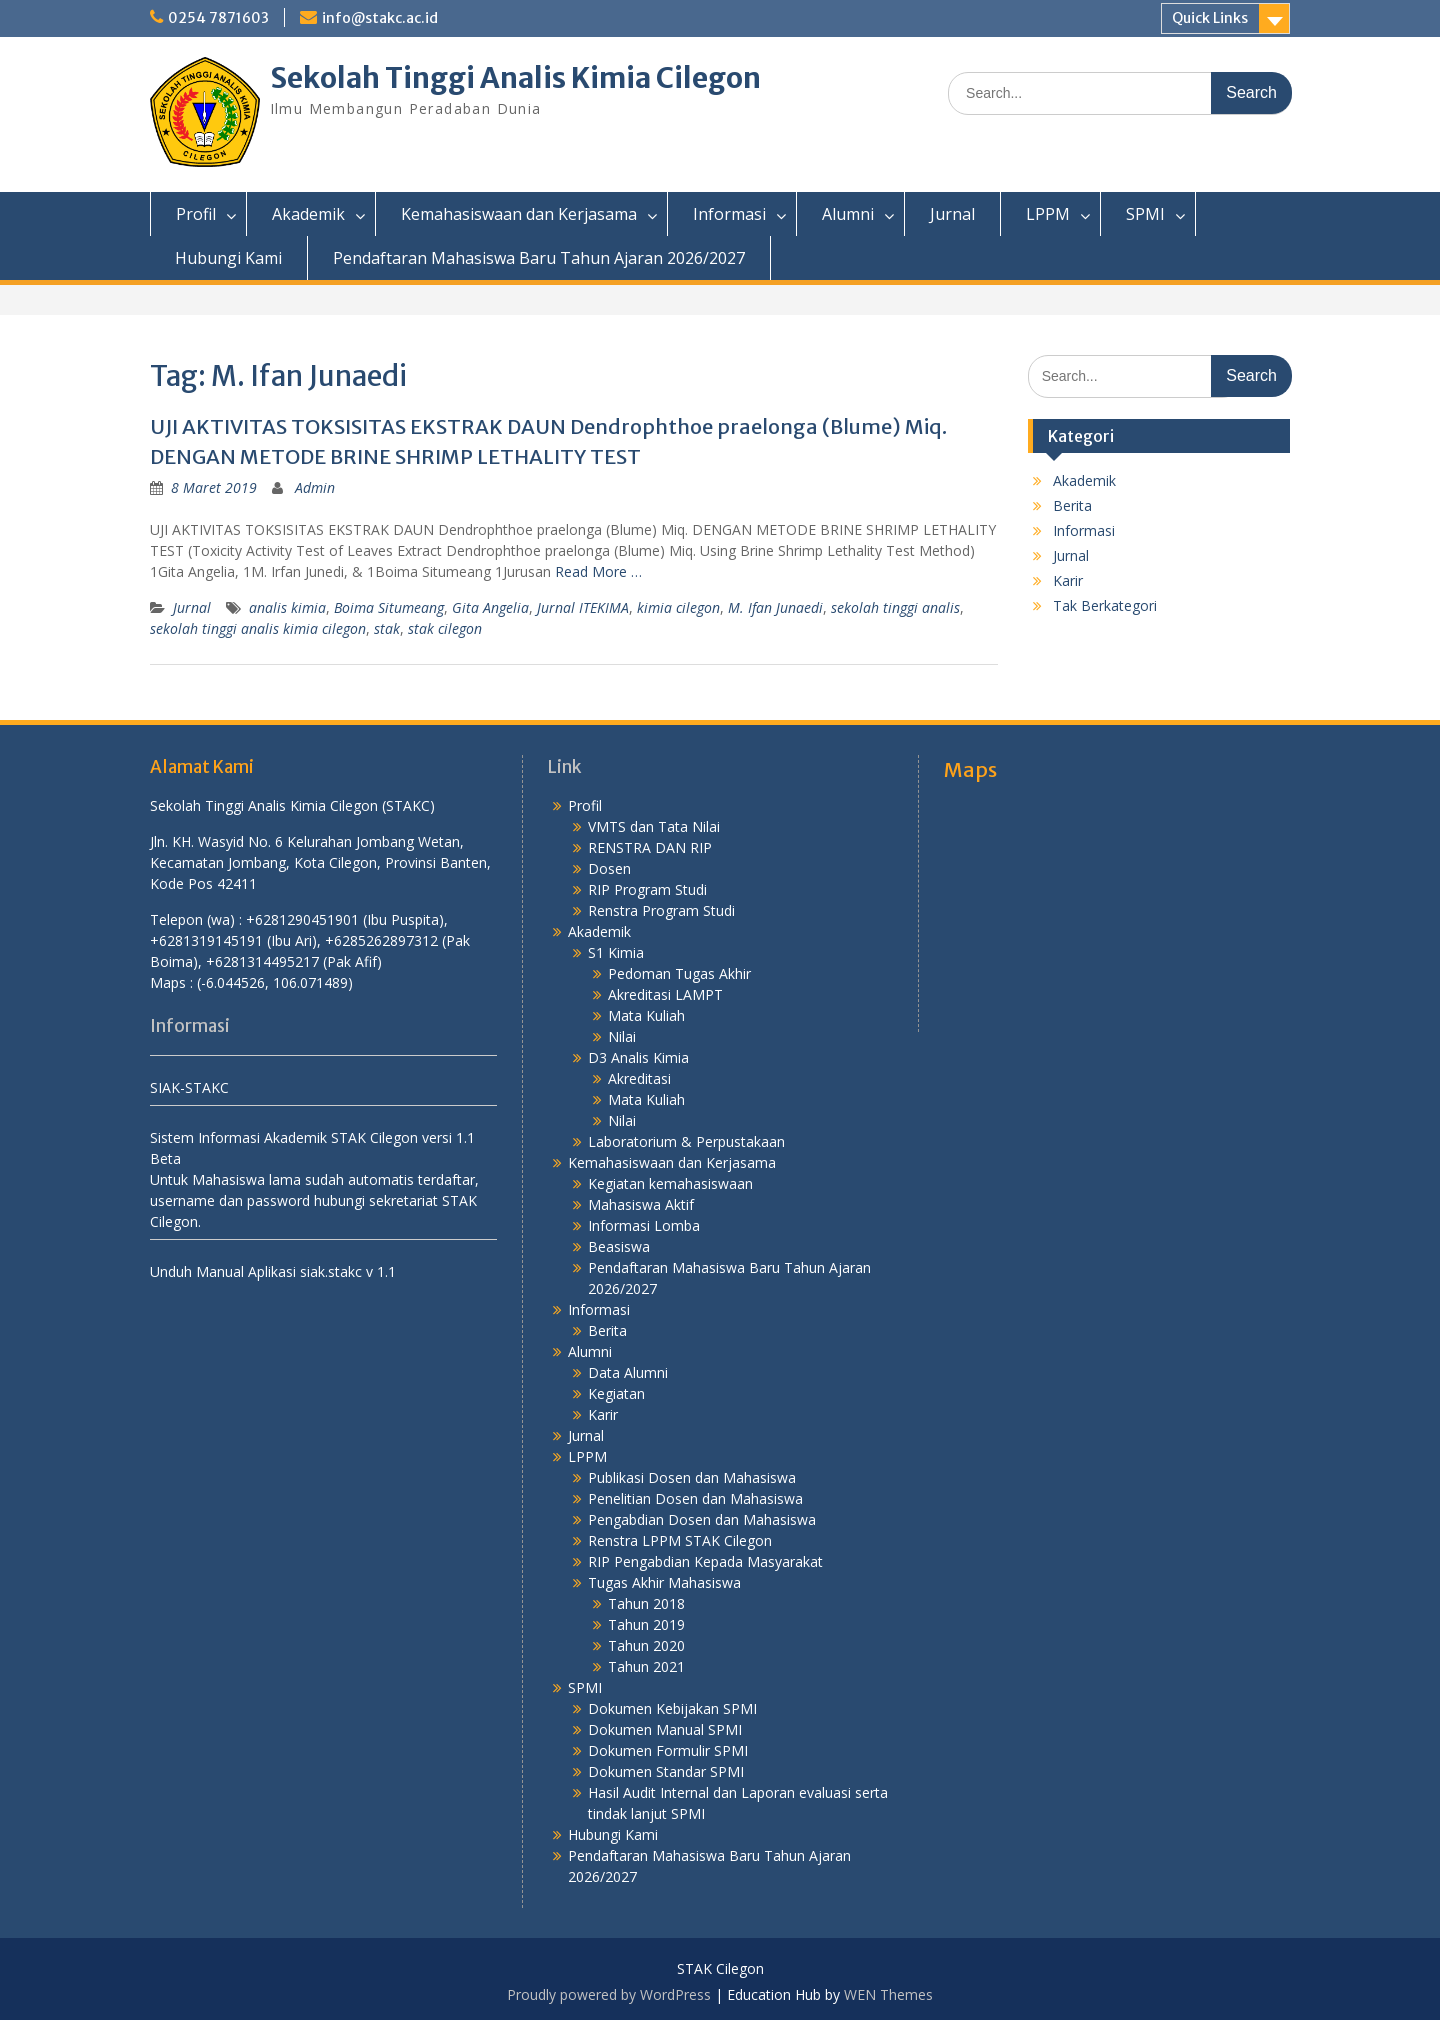  Describe the element at coordinates (1145, 214) in the screenshot. I see `SPMI` at that location.